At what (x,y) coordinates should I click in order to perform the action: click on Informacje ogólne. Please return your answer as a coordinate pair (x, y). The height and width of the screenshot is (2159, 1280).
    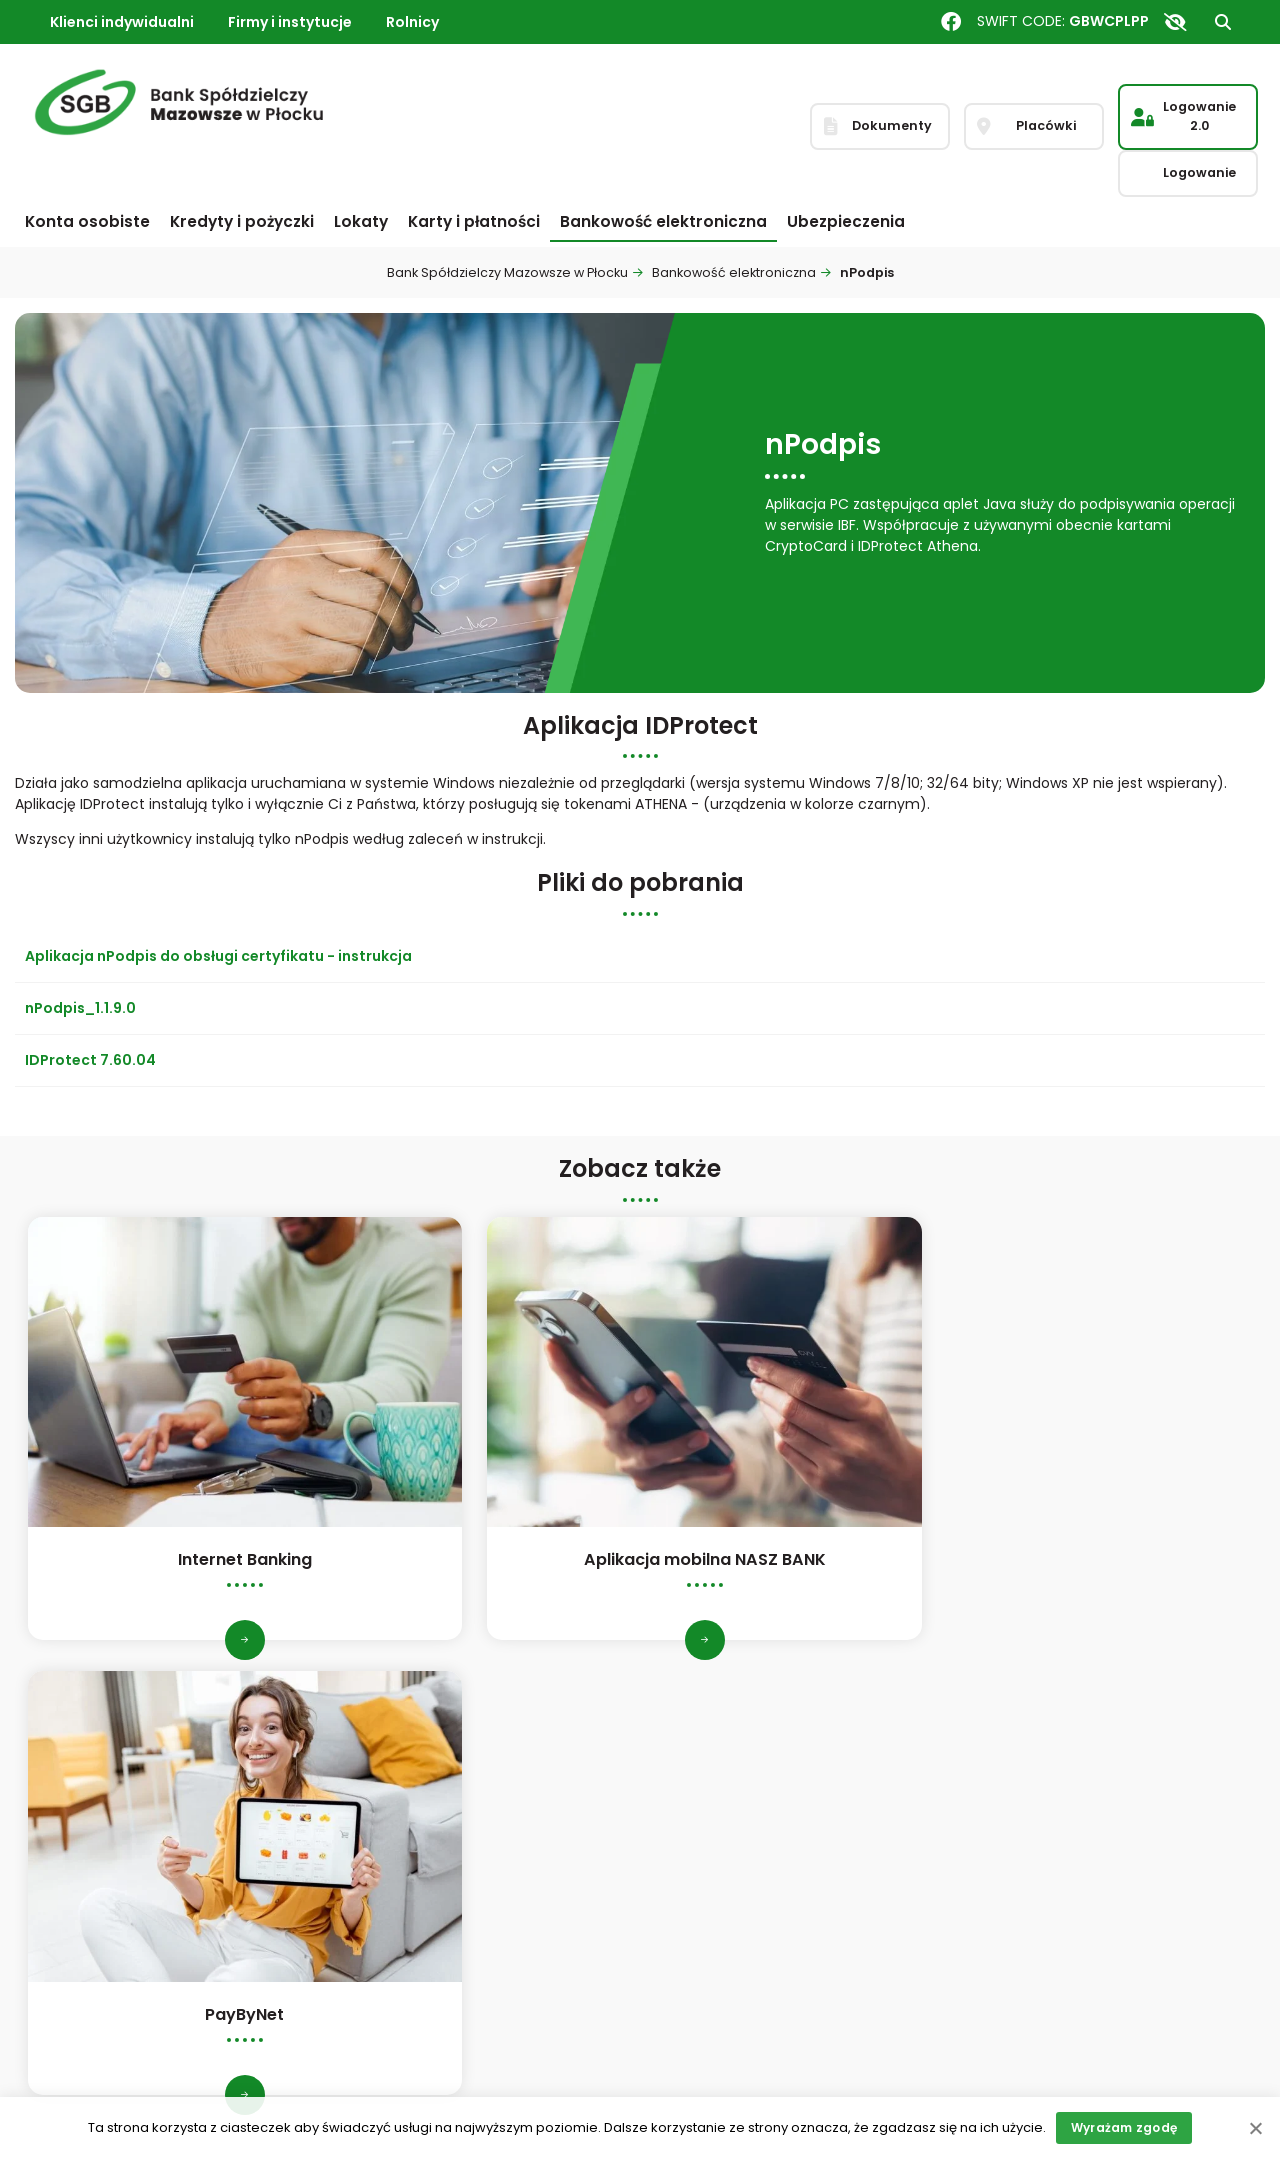
    Looking at the image, I should click on (92, 1776).